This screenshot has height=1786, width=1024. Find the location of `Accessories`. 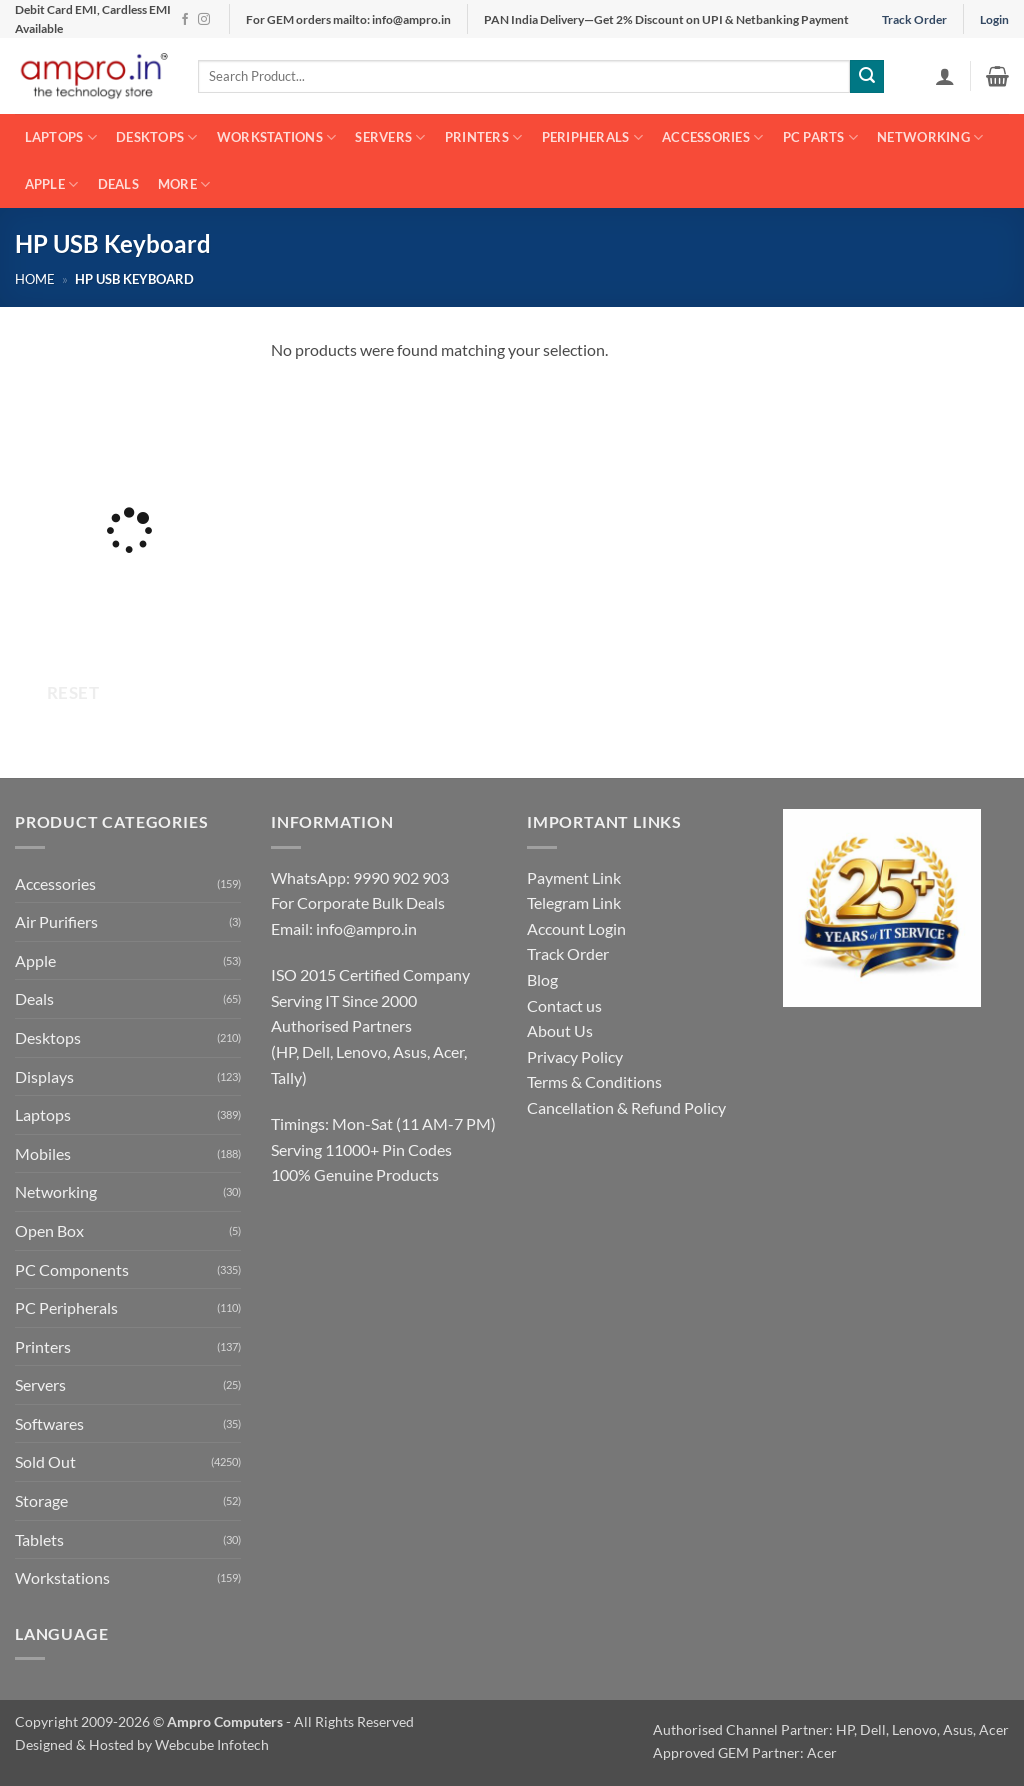

Accessories is located at coordinates (712, 137).